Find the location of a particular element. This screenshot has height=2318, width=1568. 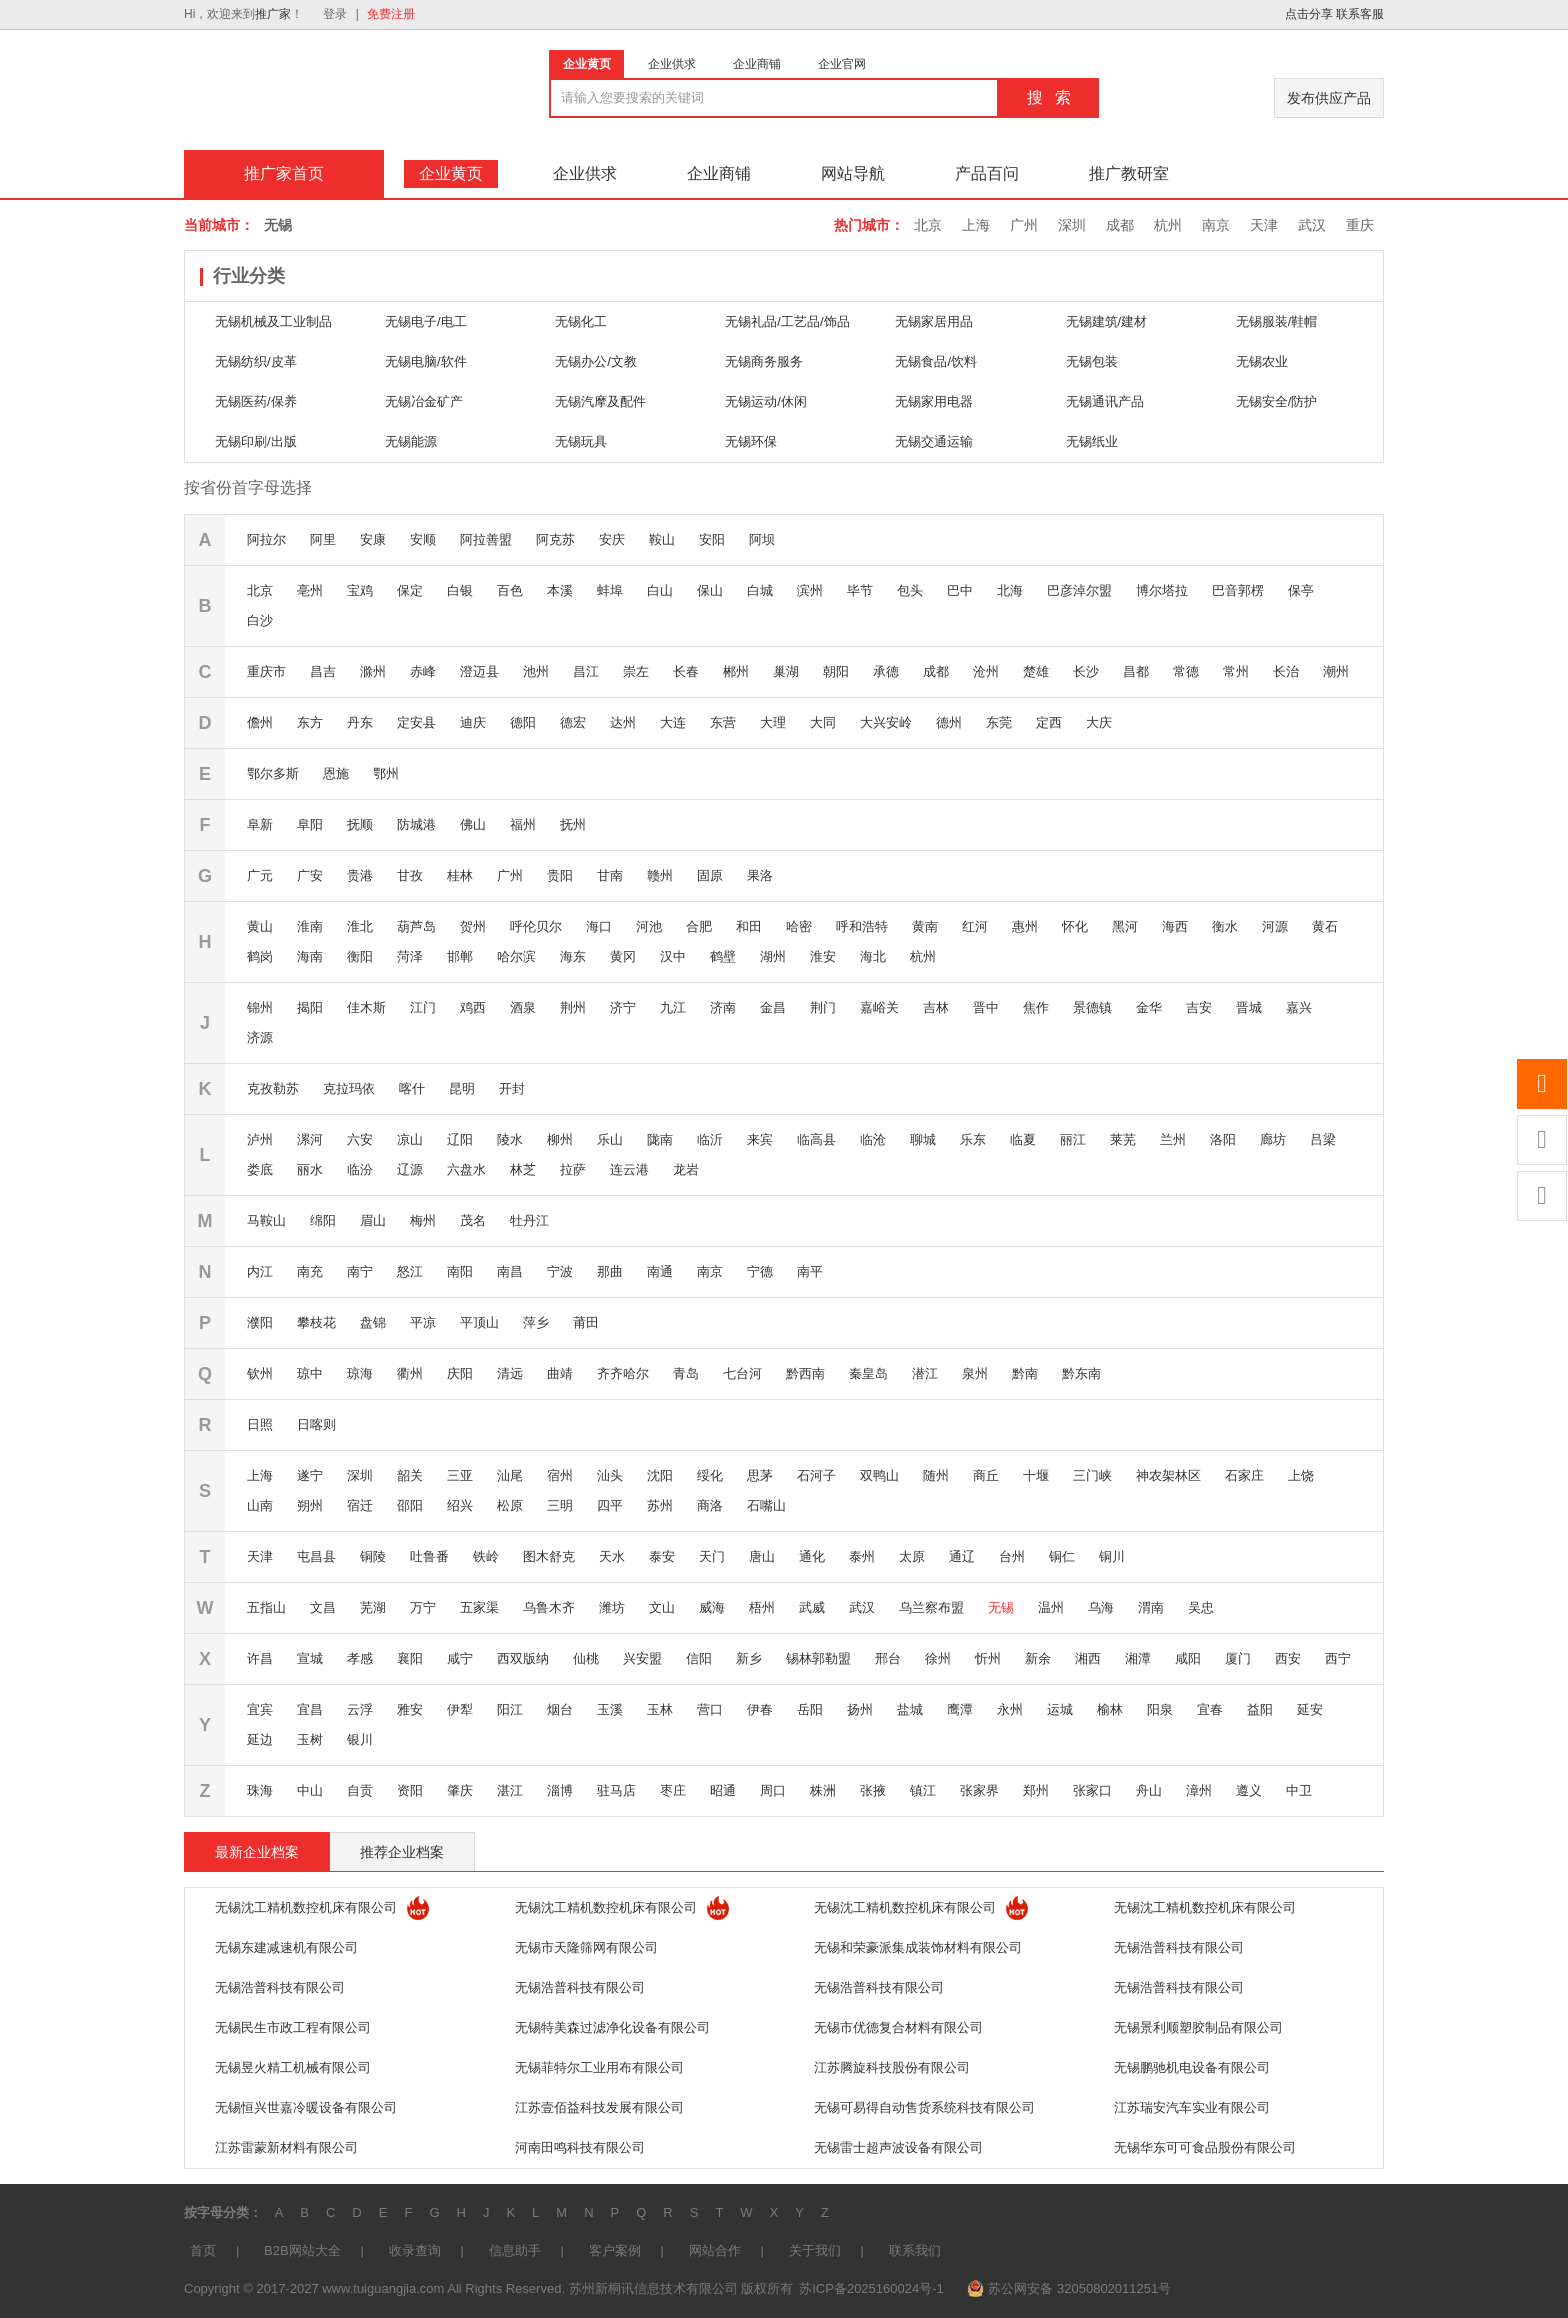

果洛 is located at coordinates (760, 875).